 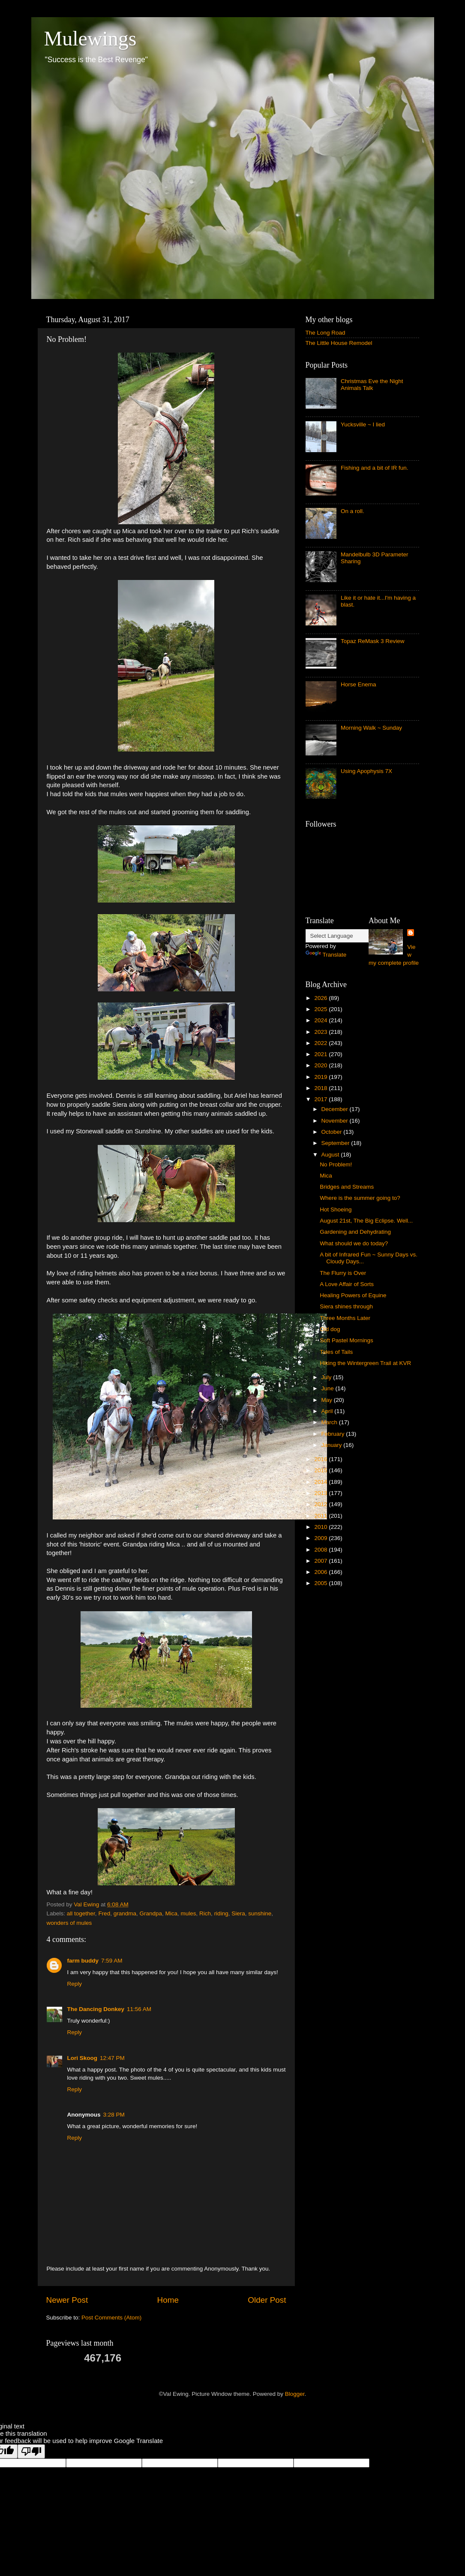 I want to click on Yucksville ~ I lied, so click(x=363, y=424).